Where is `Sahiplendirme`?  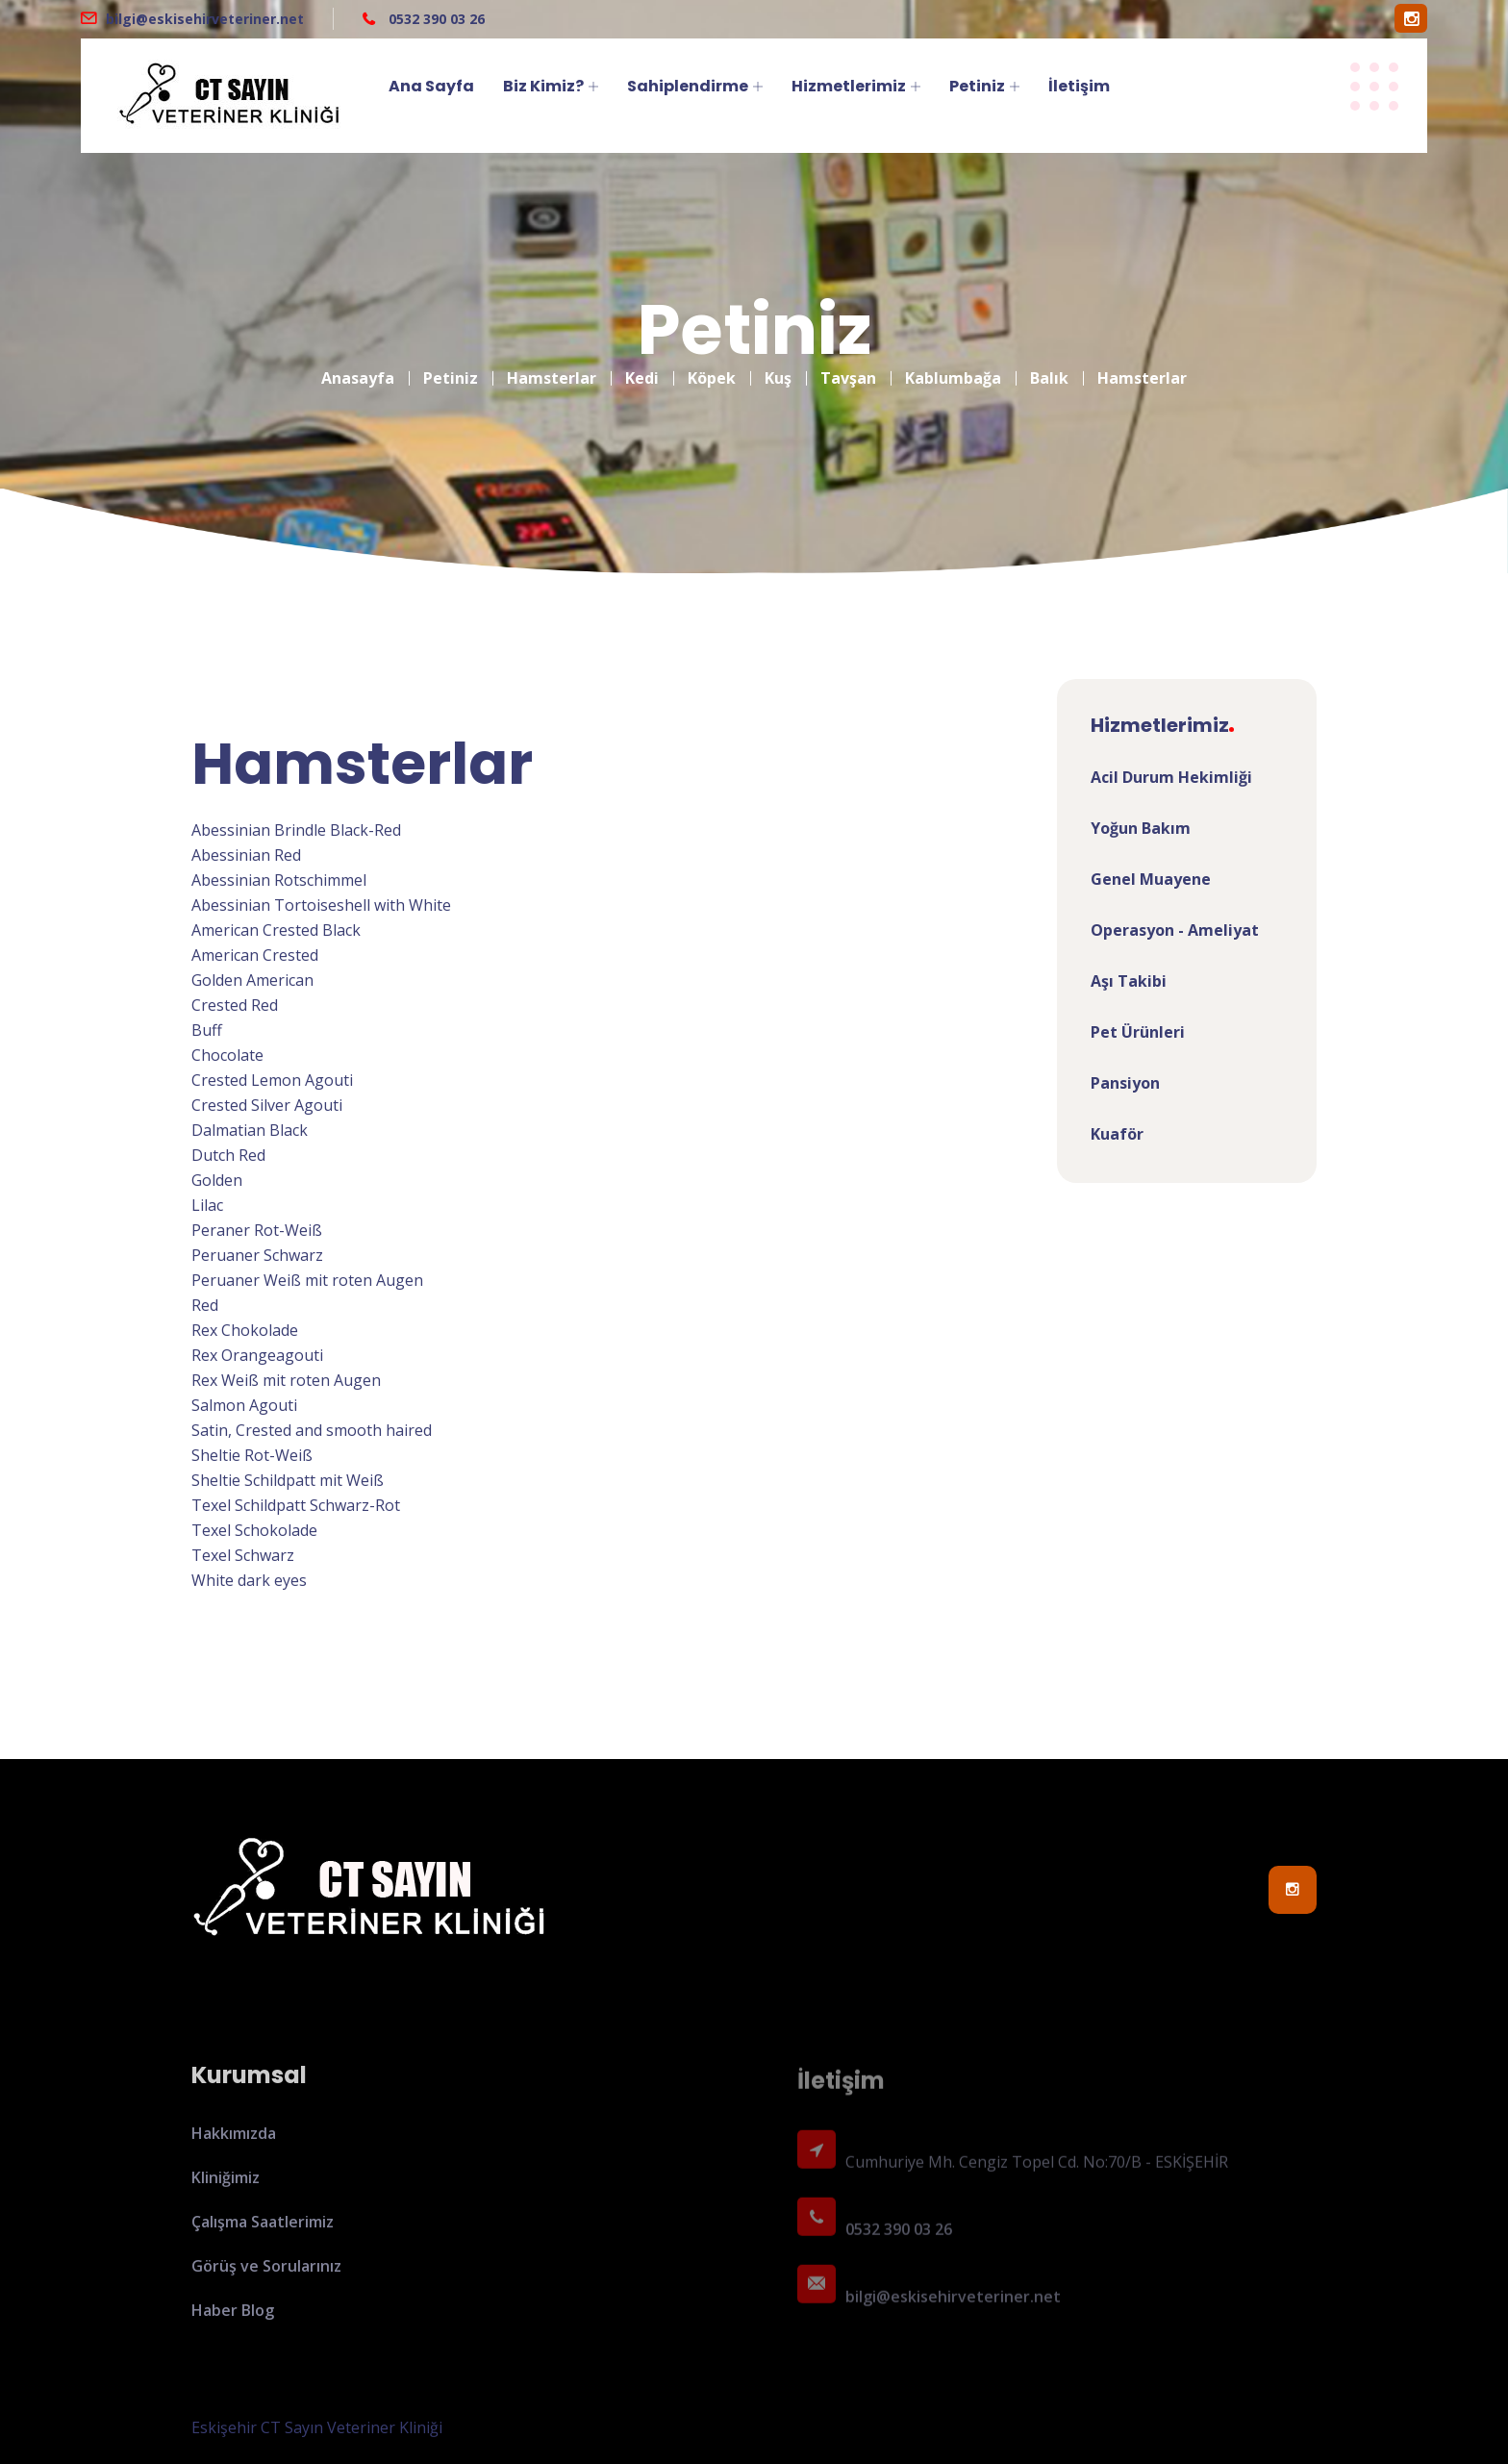
Sahiplendirme is located at coordinates (687, 86).